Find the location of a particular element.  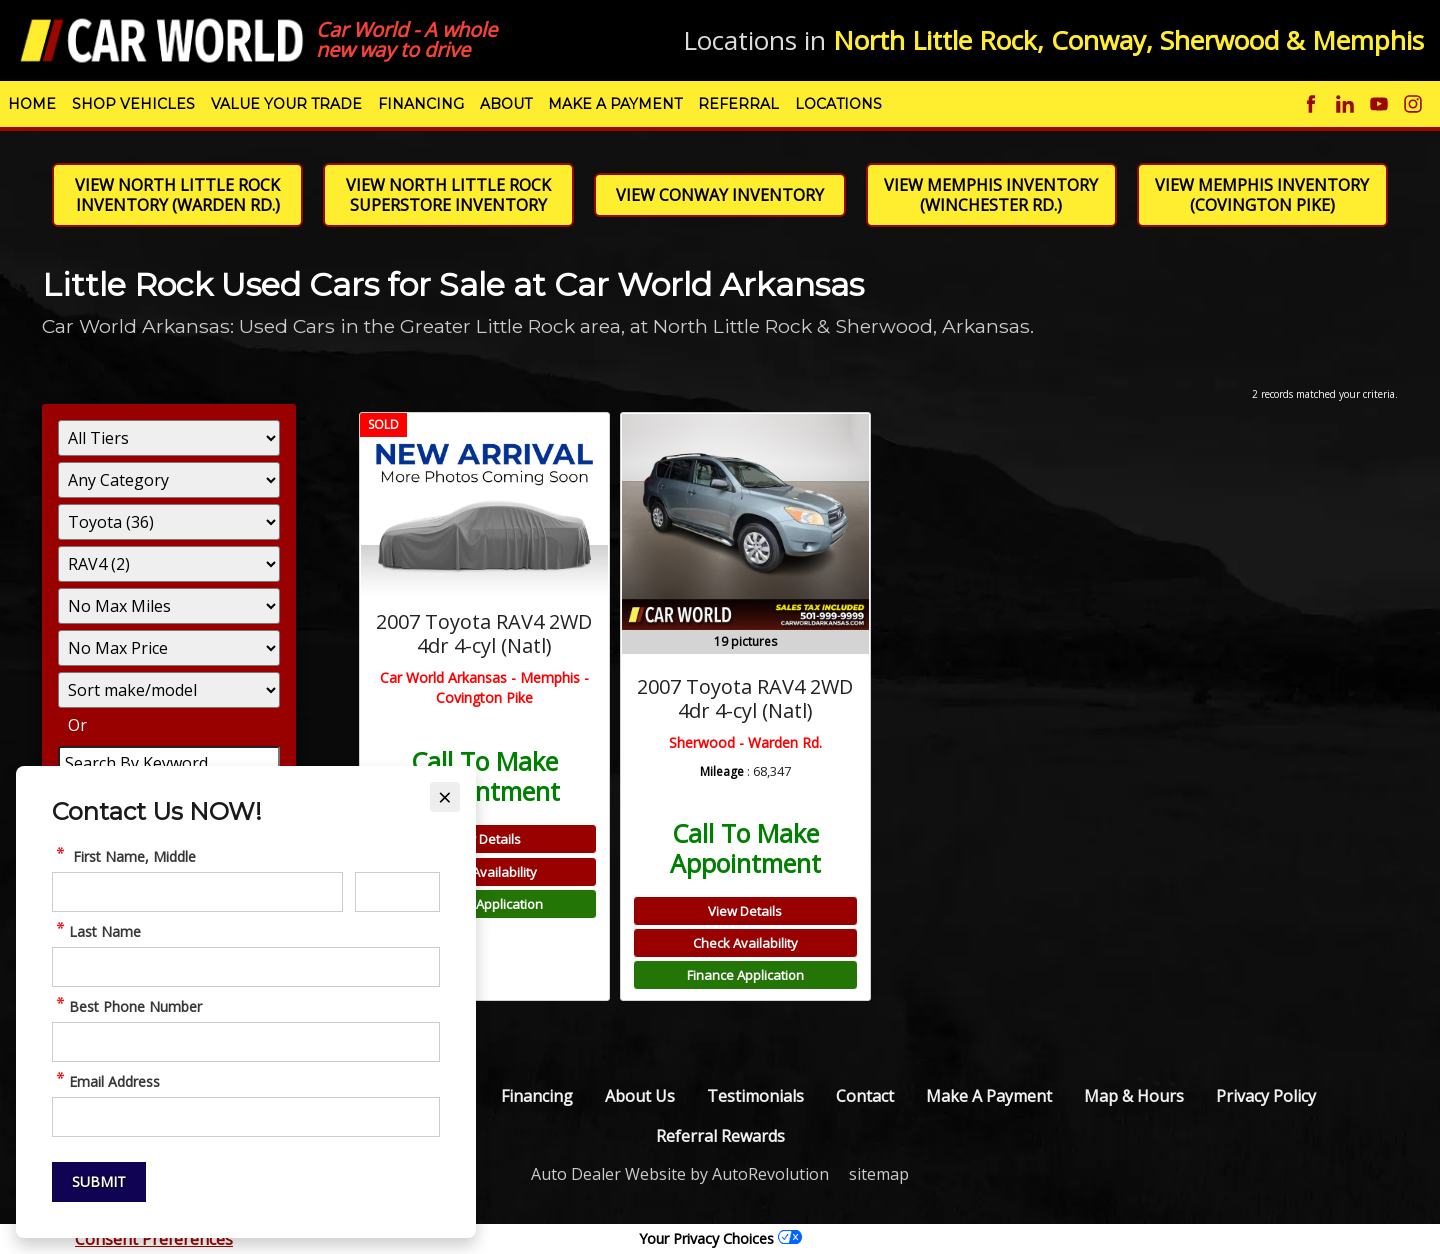

[quickcontact Middle Initial] is located at coordinates (397, 892).